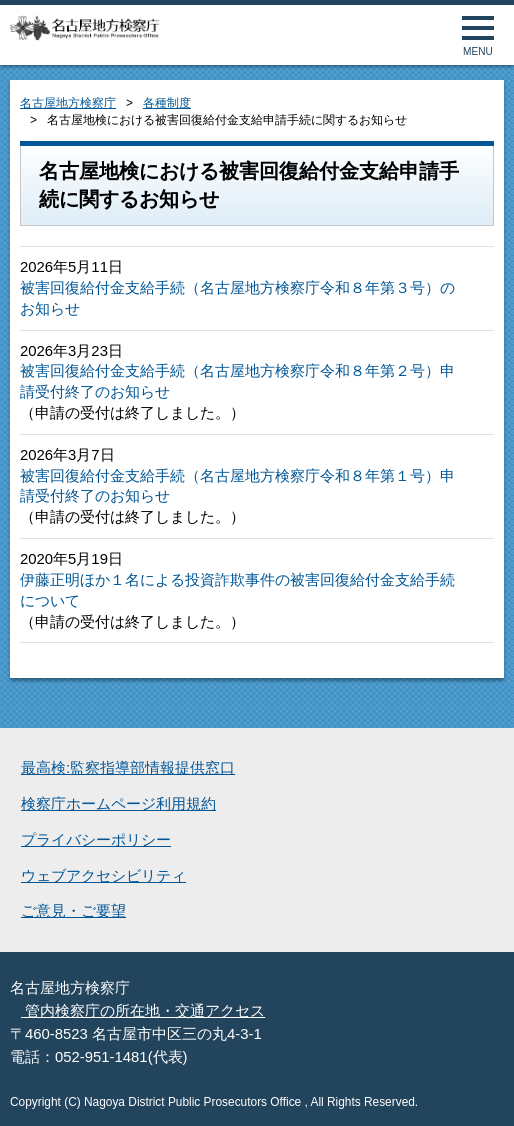 The image size is (514, 1126). I want to click on 名古屋地方検察庁, so click(68, 103).